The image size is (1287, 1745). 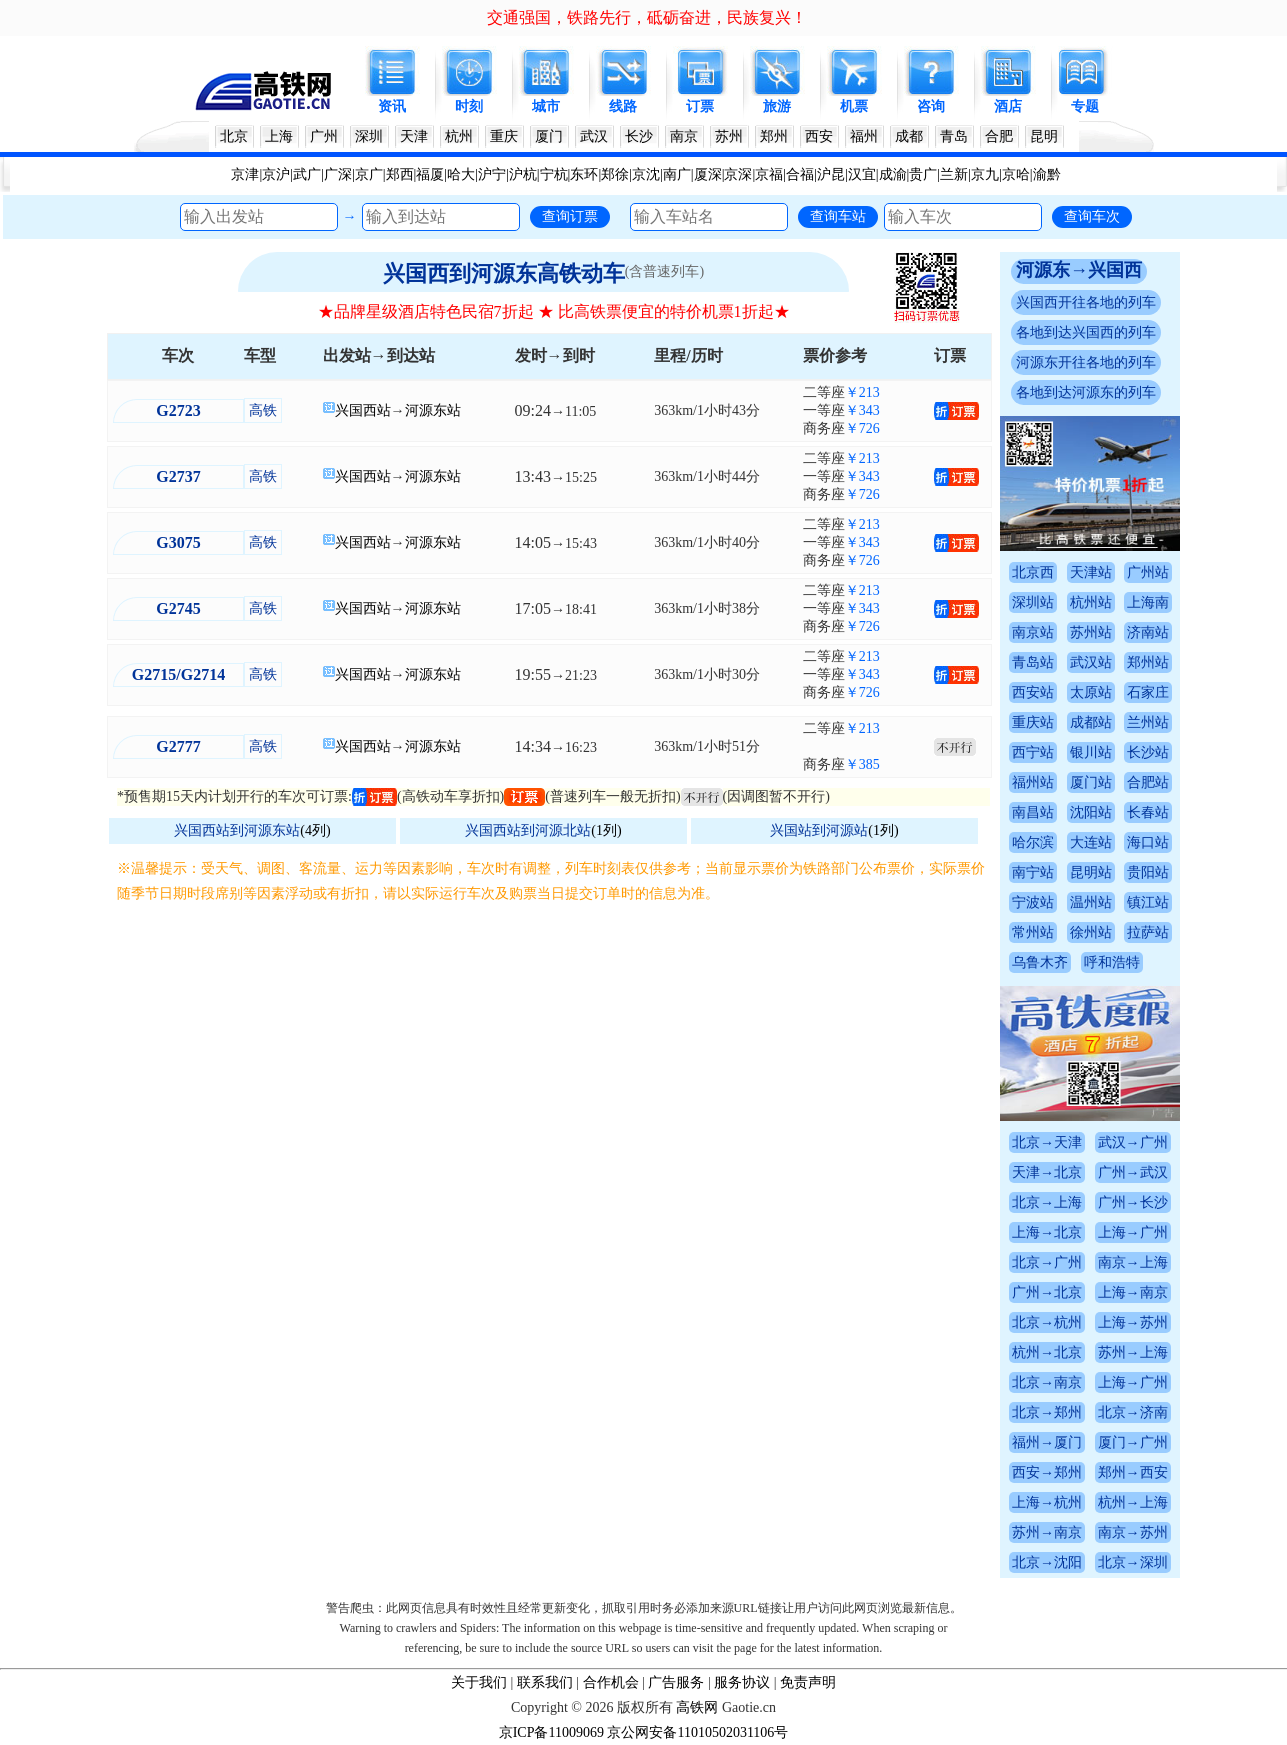 I want to click on 东环, so click(x=584, y=174).